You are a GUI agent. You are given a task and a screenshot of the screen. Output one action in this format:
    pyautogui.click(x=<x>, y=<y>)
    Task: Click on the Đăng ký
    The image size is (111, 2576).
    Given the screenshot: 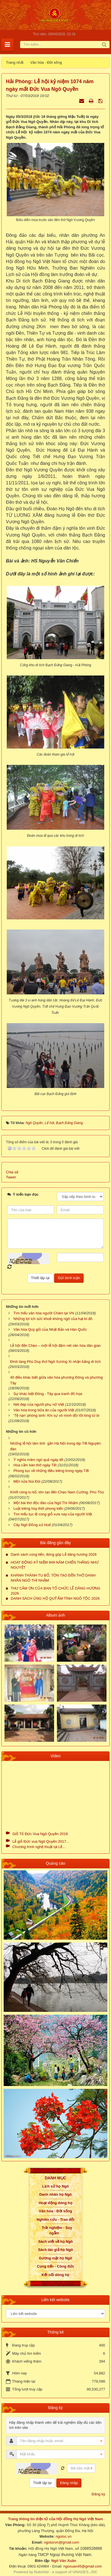 What is the action you would take?
    pyautogui.click(x=98, y=2494)
    